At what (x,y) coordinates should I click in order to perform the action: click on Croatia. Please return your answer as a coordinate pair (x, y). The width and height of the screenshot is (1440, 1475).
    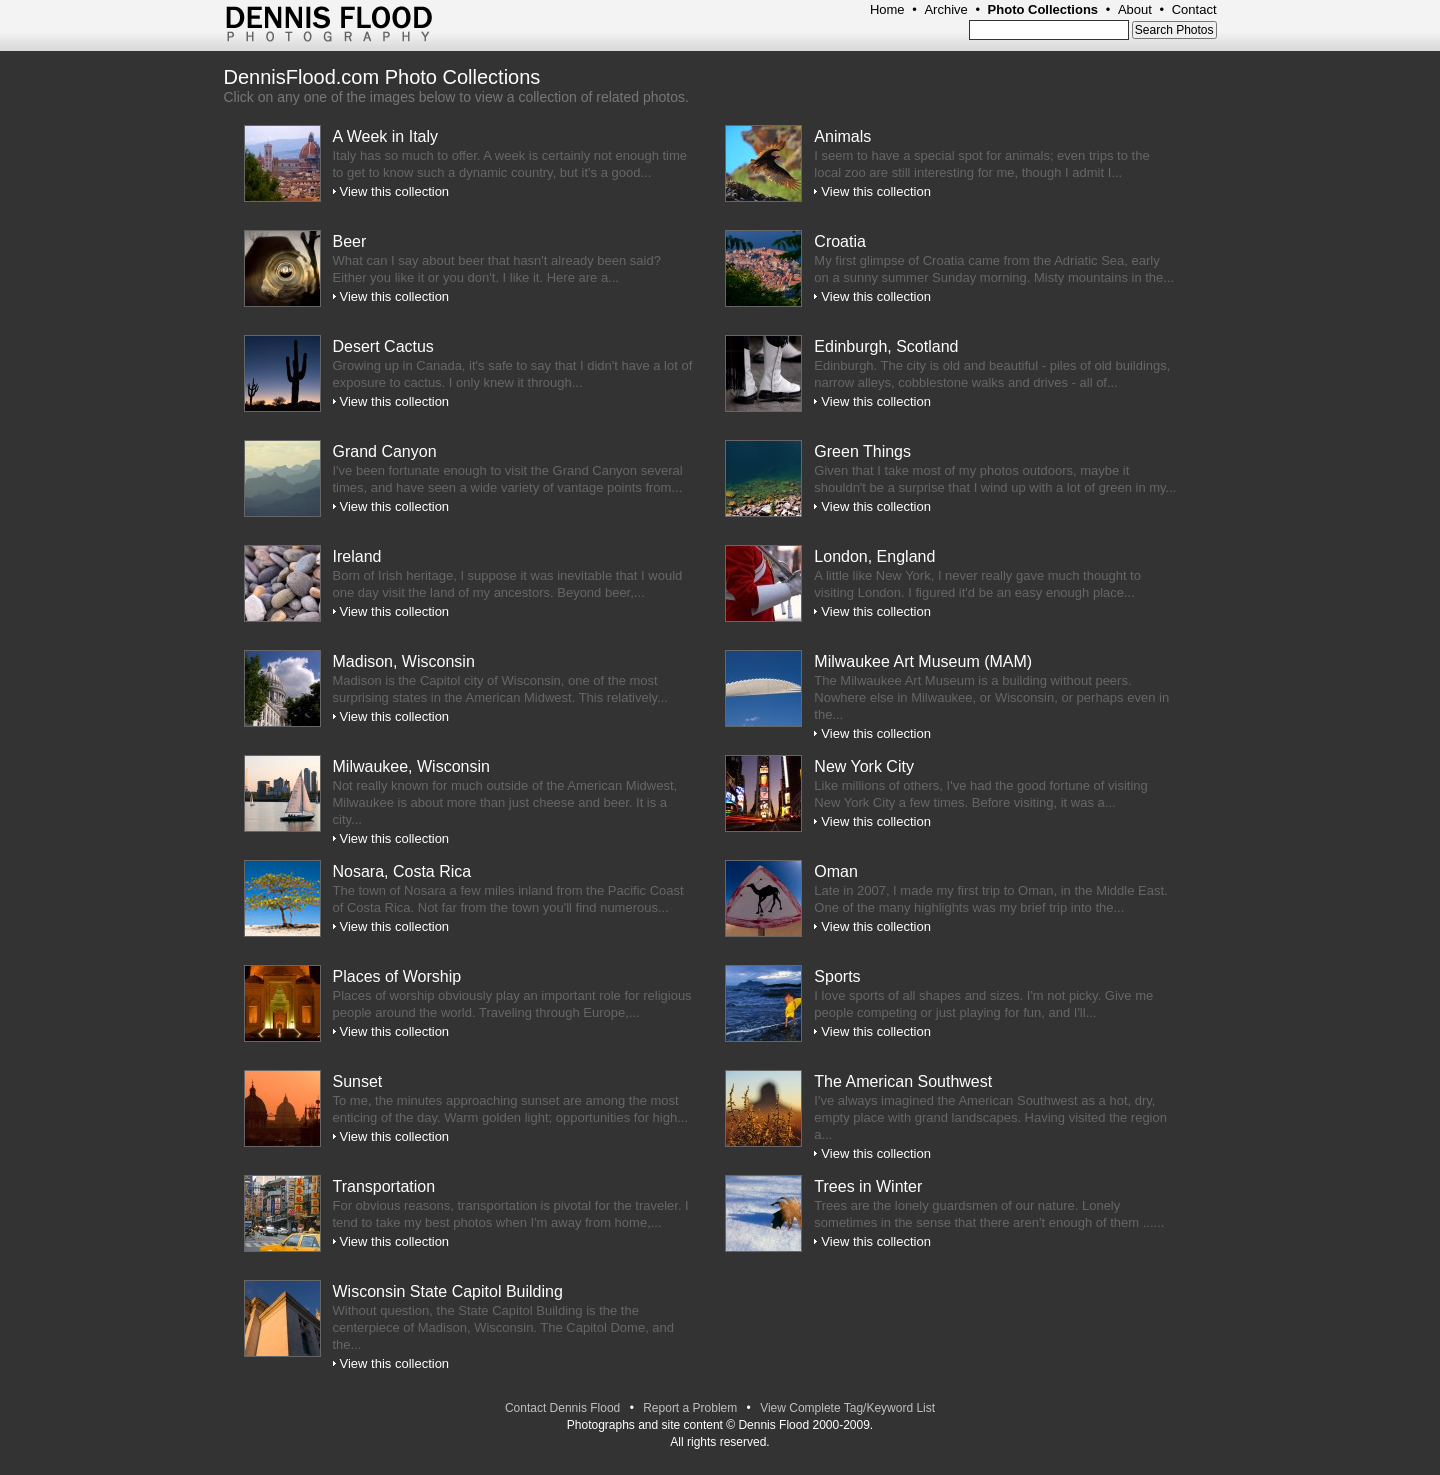
    Looking at the image, I should click on (840, 241).